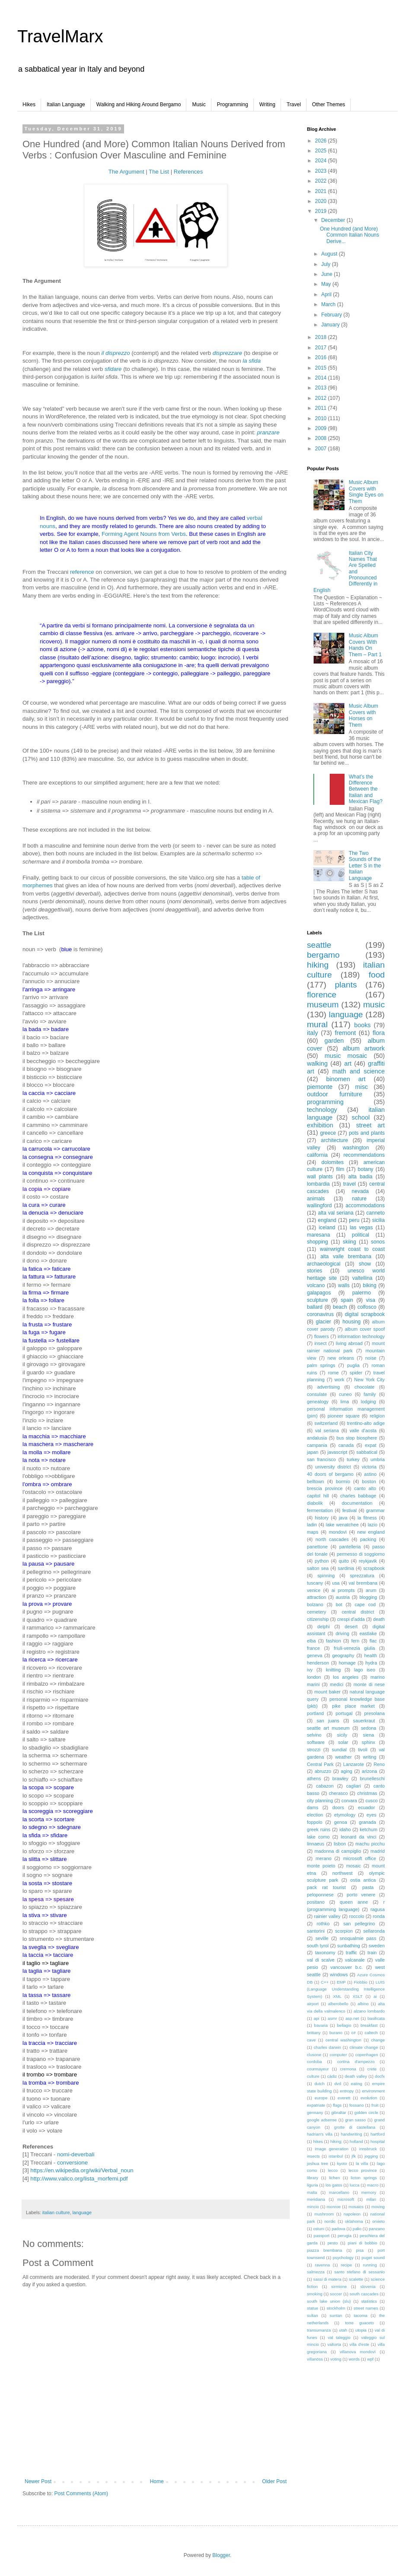 The width and height of the screenshot is (415, 2576). Describe the element at coordinates (377, 2134) in the screenshot. I see `hartford` at that location.